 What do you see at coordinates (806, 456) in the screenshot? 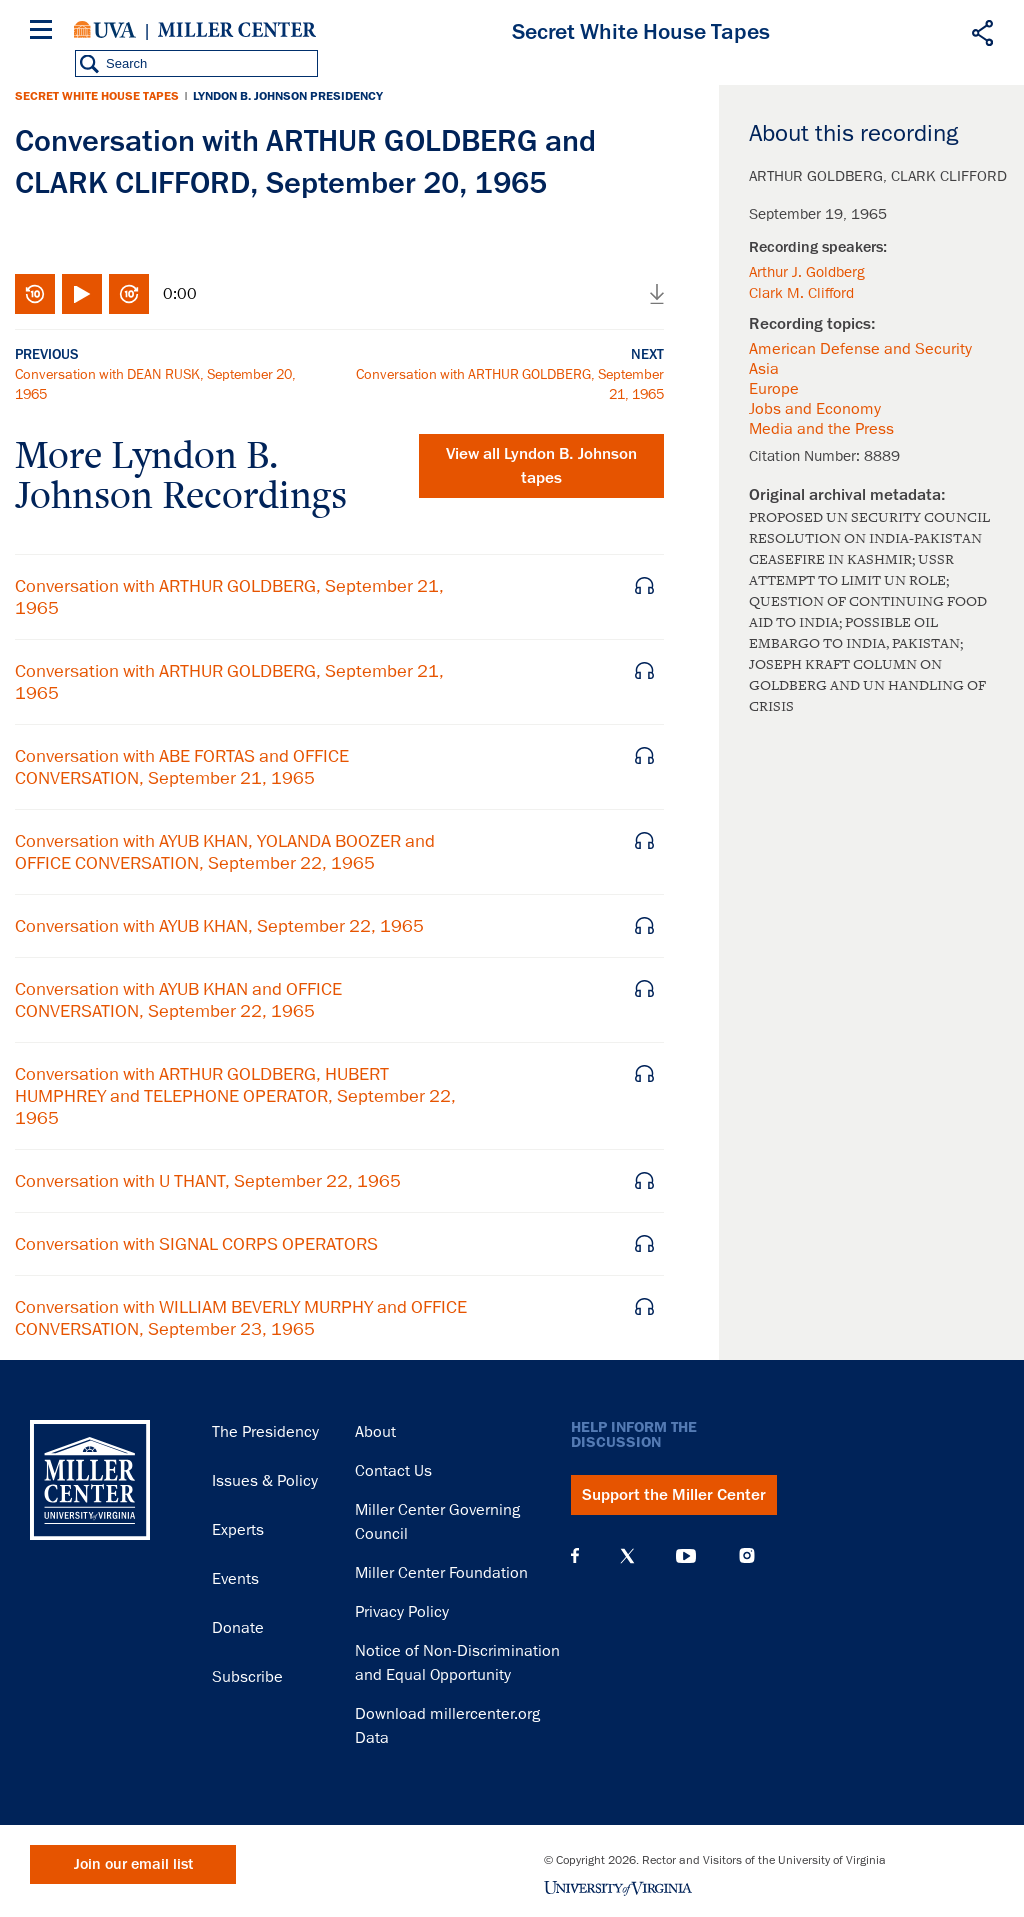
I see `Citation Number:` at bounding box center [806, 456].